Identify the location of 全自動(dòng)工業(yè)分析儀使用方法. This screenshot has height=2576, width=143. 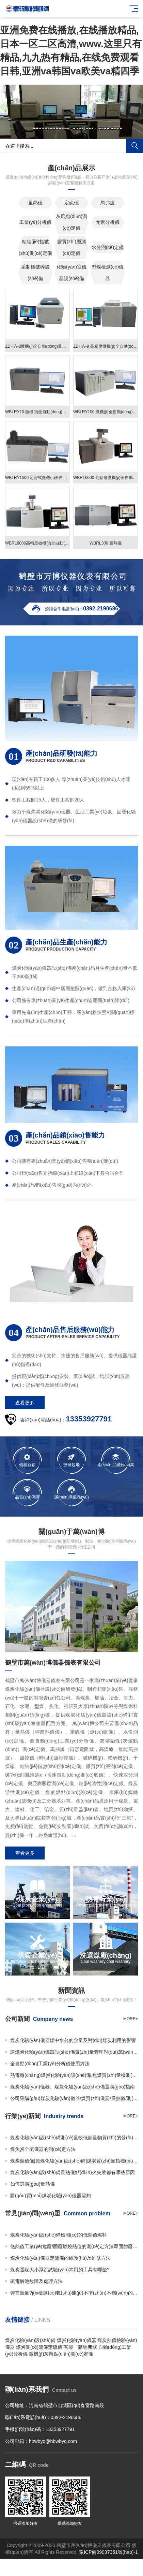
(50, 2063).